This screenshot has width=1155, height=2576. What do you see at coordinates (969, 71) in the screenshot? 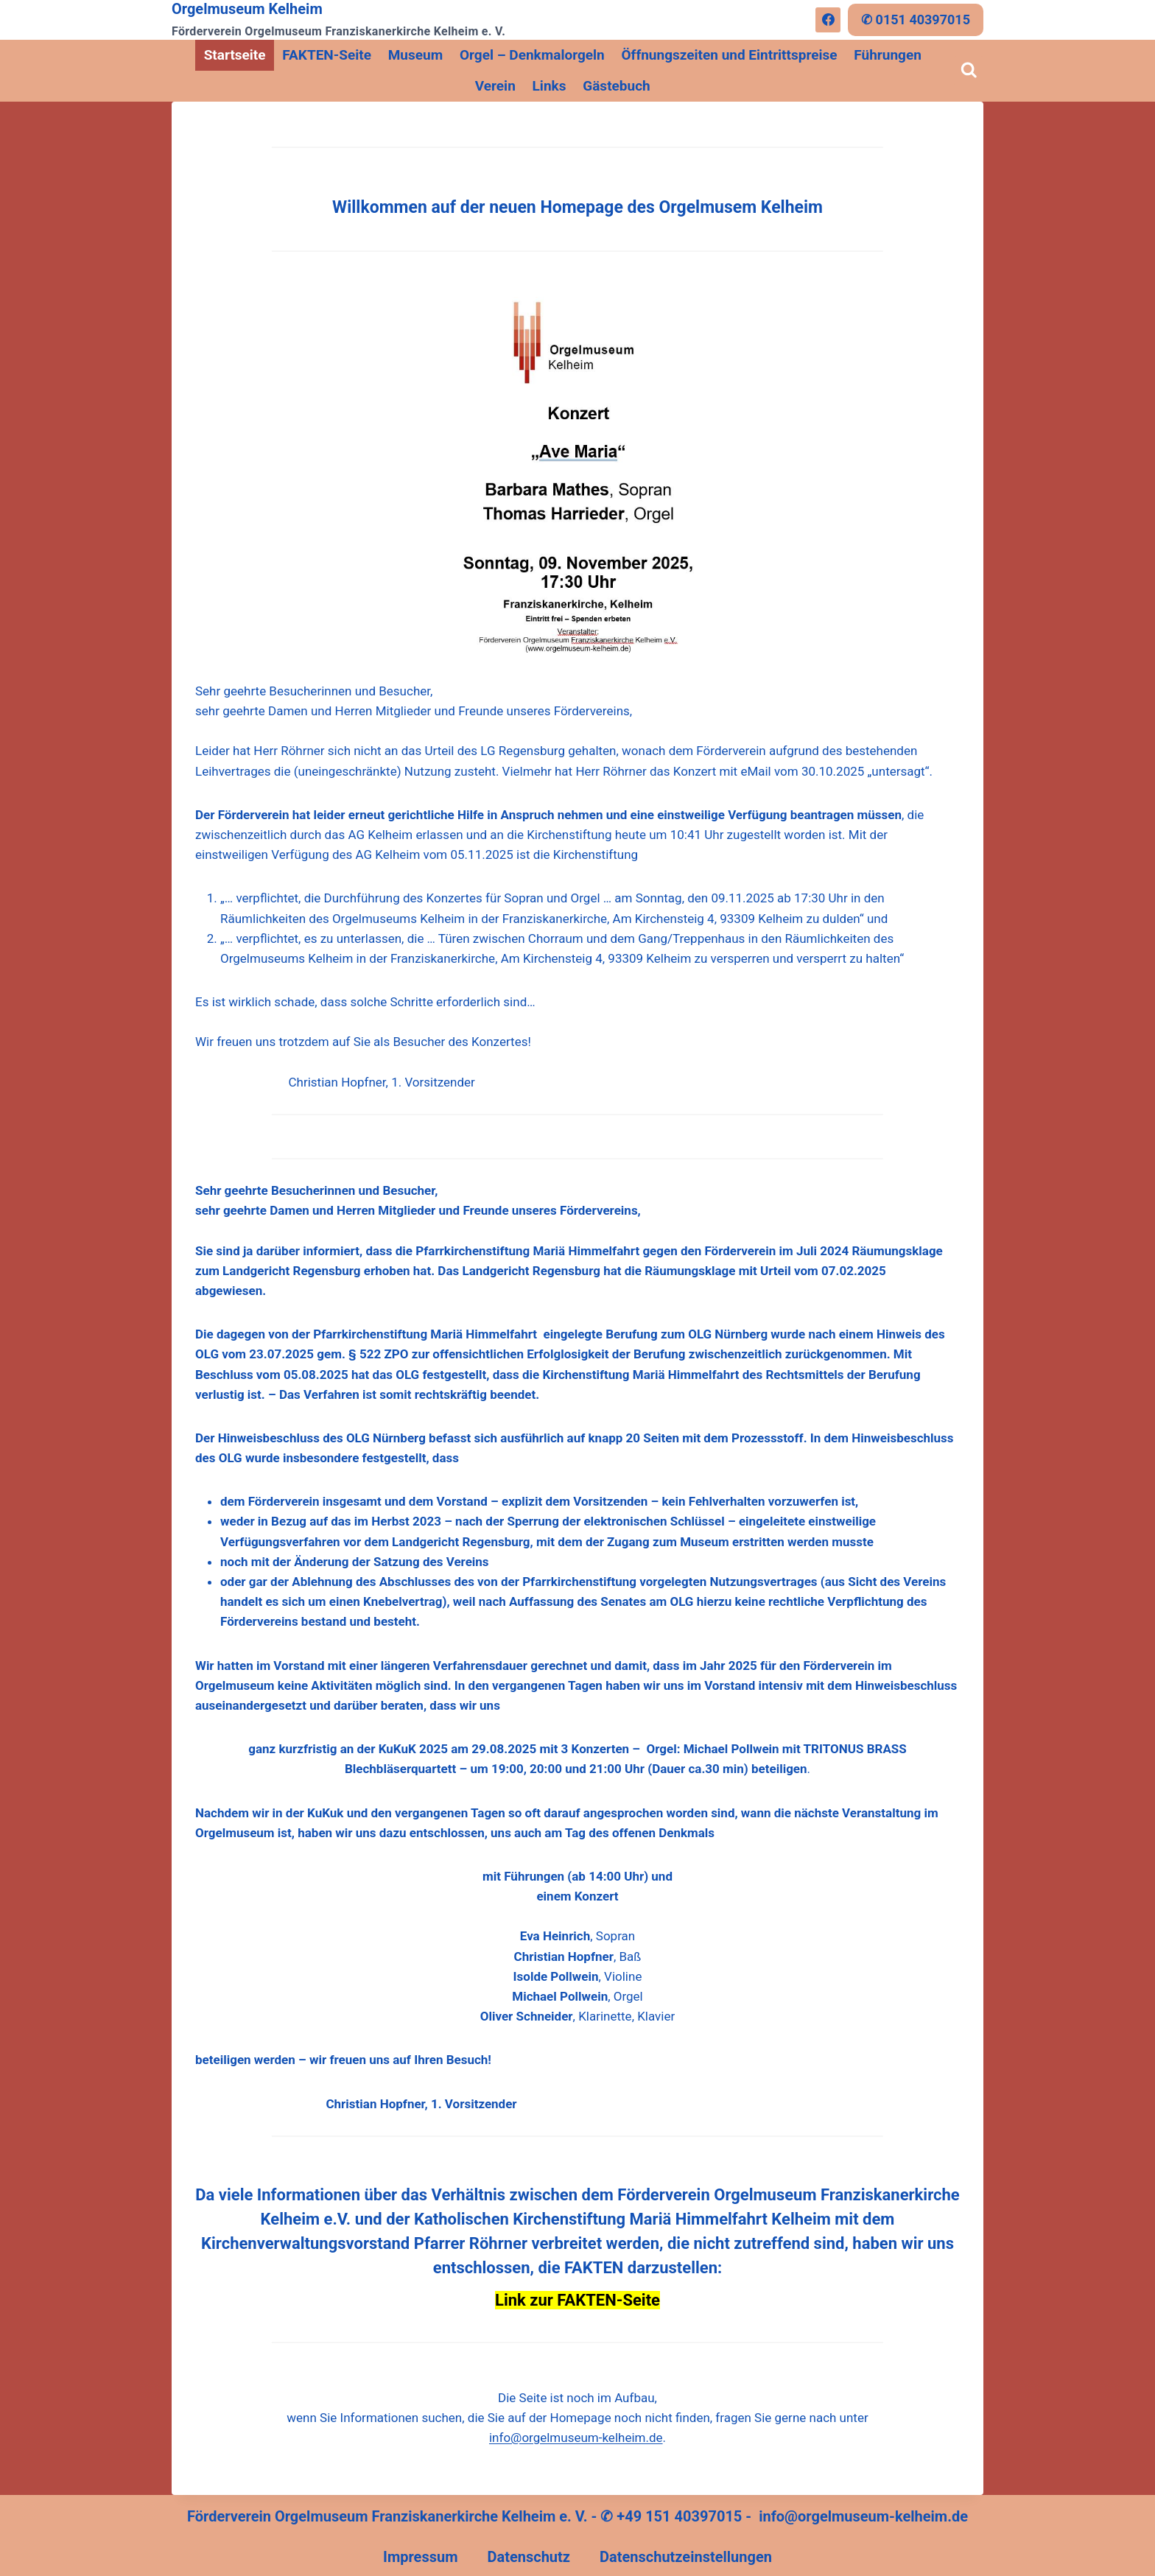
I see `[Suchformular anzeigen]` at bounding box center [969, 71].